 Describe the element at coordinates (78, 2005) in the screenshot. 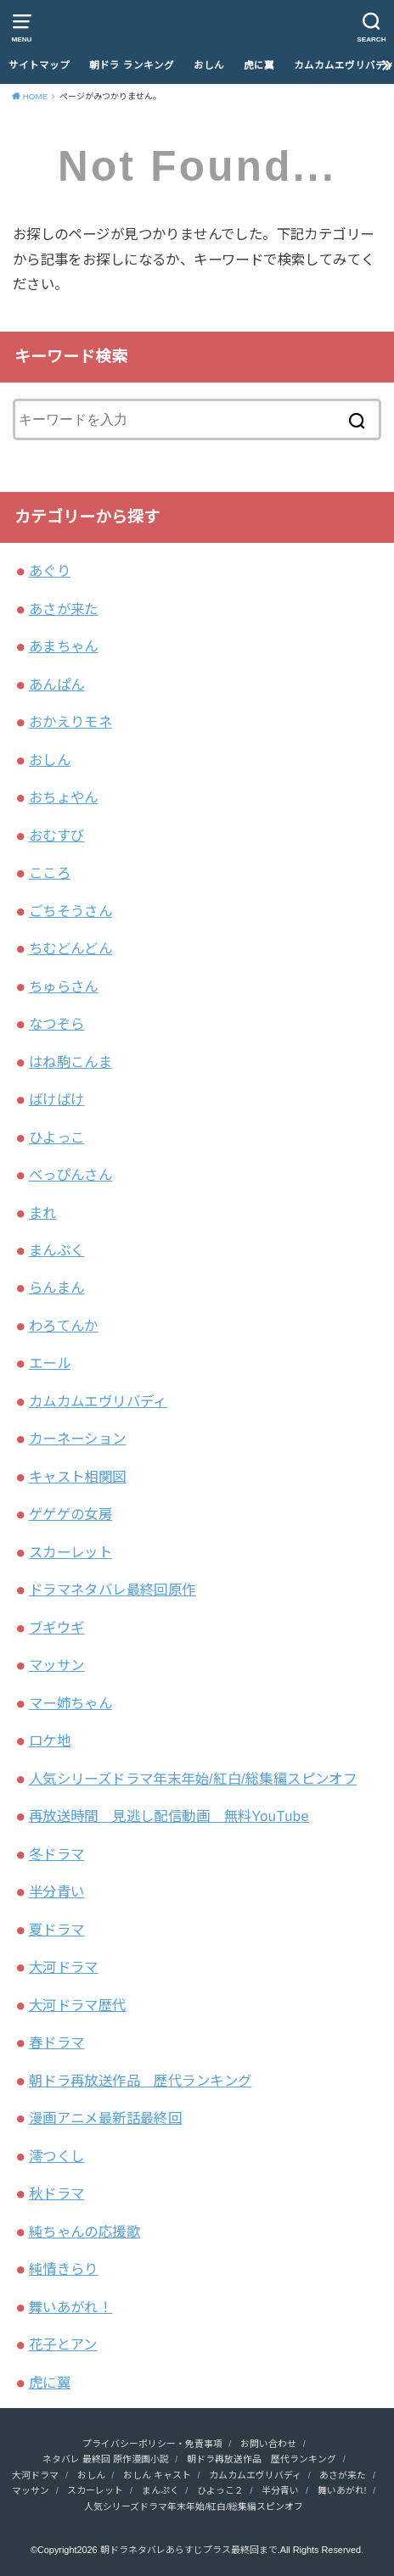

I see `大河ドラマ歴代` at that location.